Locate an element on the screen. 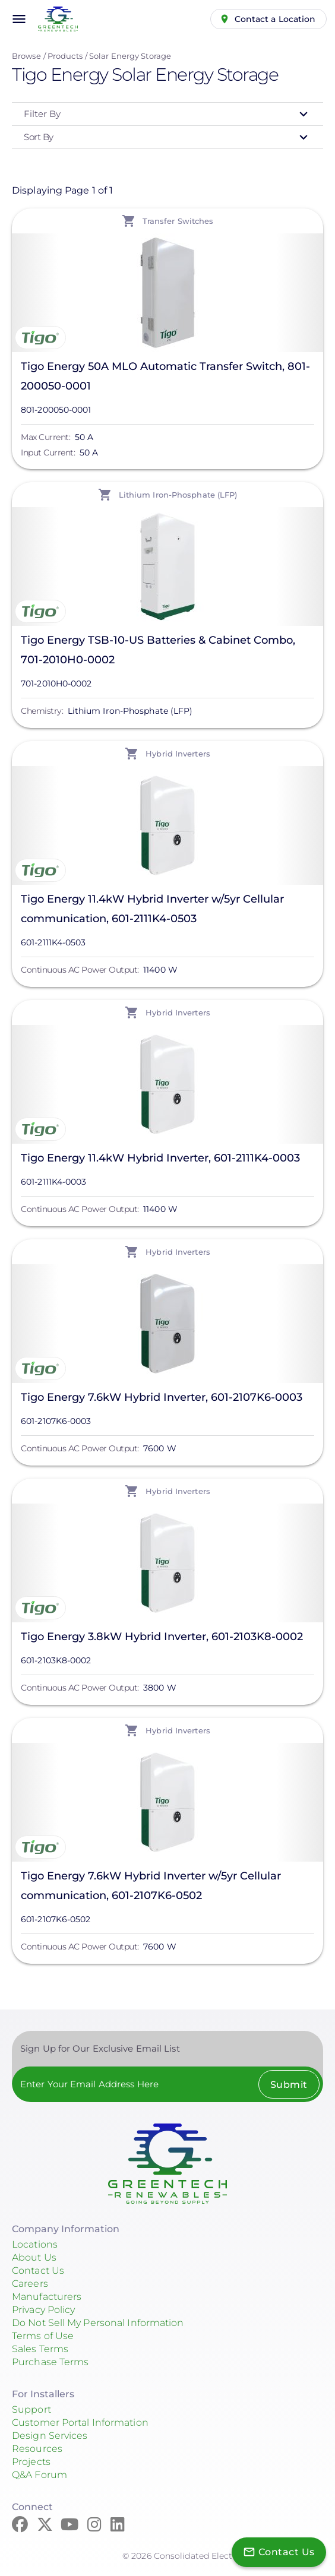 The image size is (335, 2576). Tigo Energy TSB-10-US Batteries & Cabinet Combo, 701-2010H0-0002 is located at coordinates (158, 650).